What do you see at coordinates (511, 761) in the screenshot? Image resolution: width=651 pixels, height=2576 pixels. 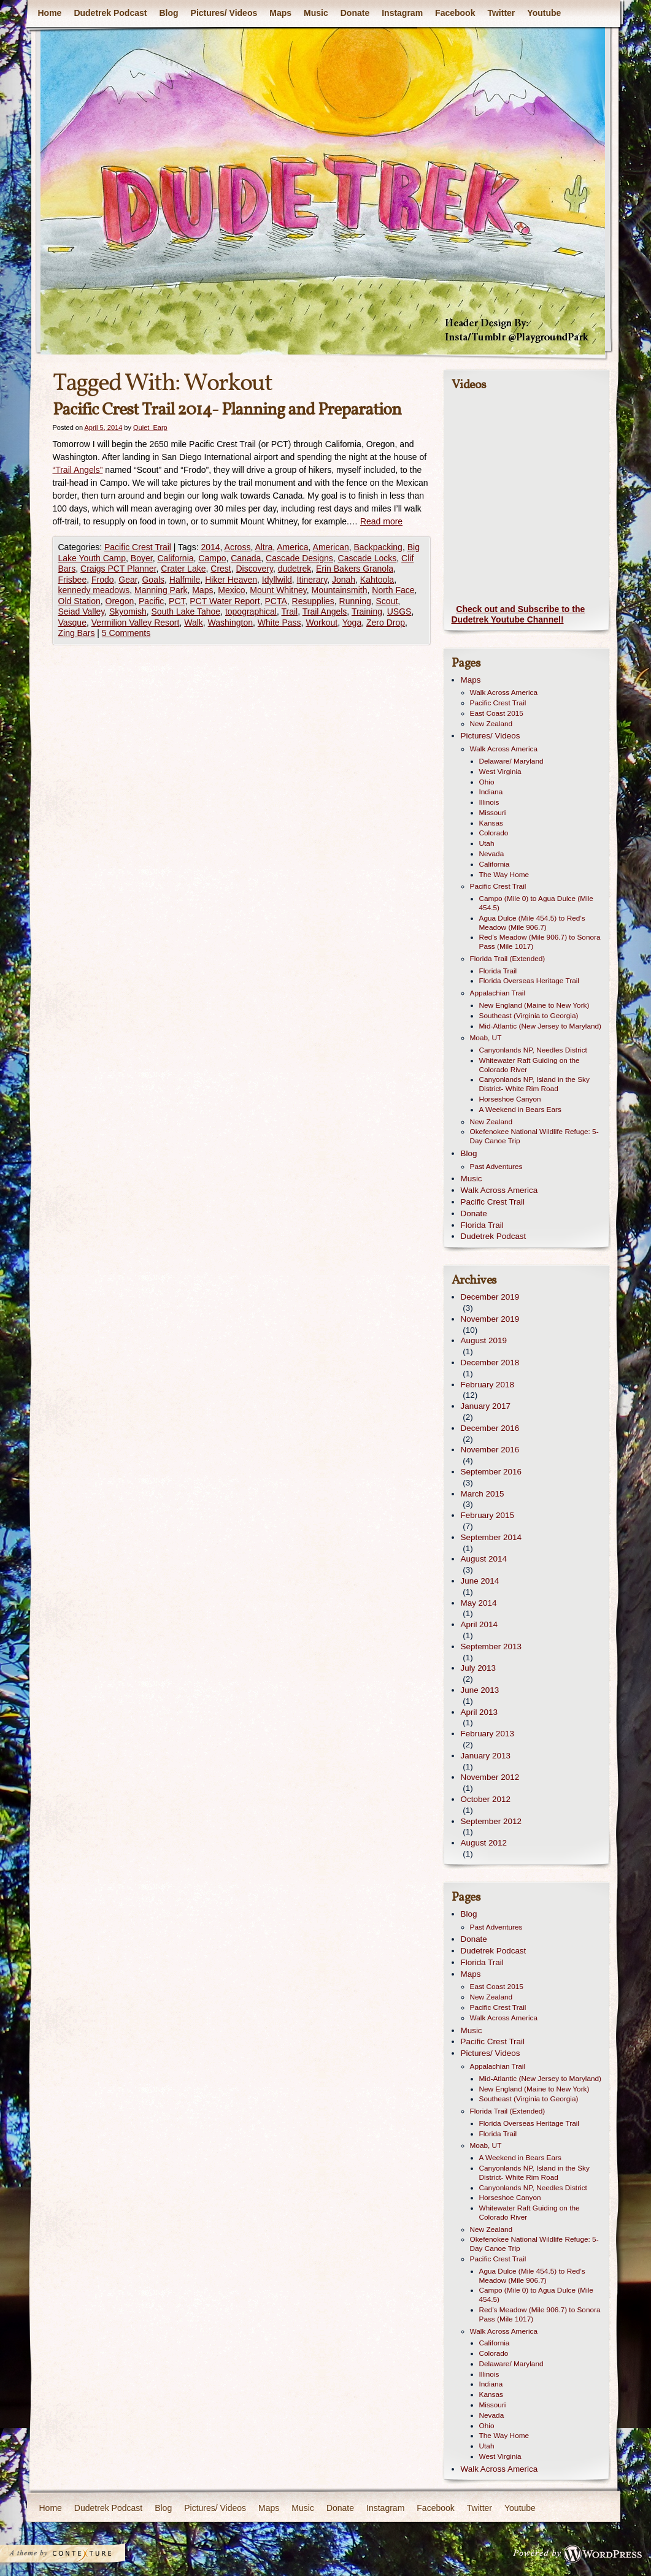 I see `Delaware/ Maryland` at bounding box center [511, 761].